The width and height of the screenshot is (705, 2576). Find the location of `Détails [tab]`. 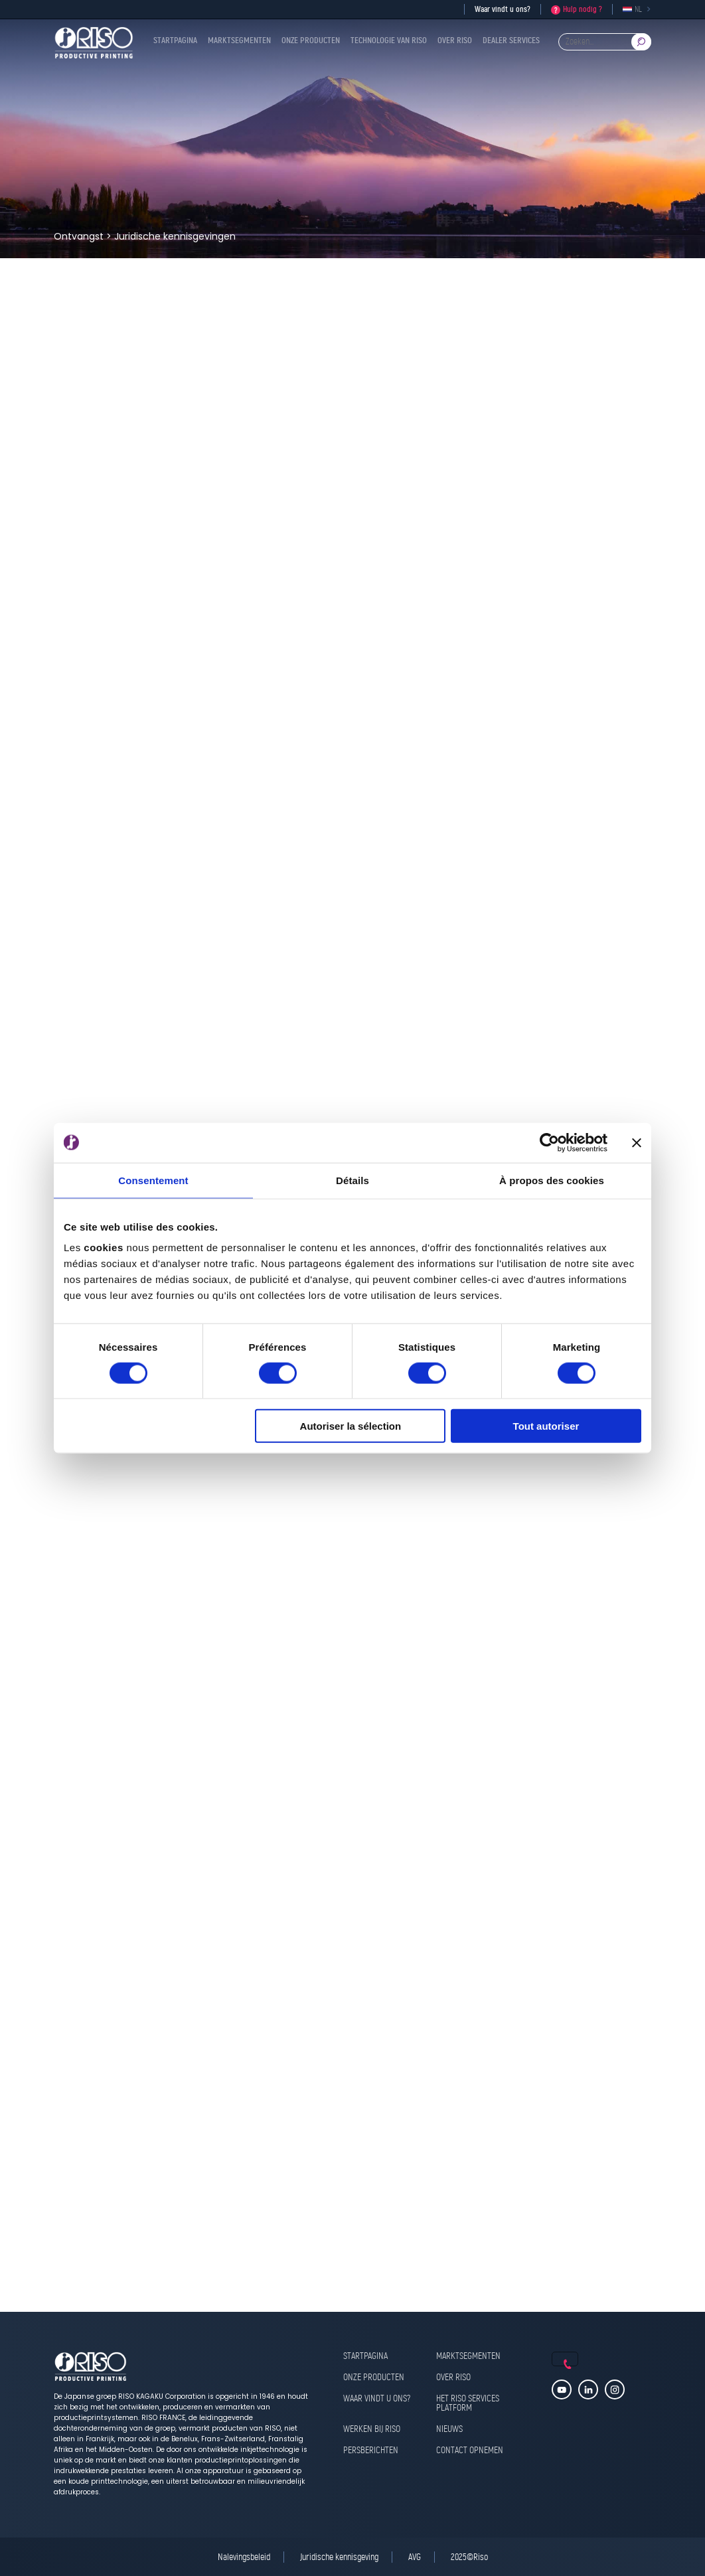

Détails [tab] is located at coordinates (352, 1179).